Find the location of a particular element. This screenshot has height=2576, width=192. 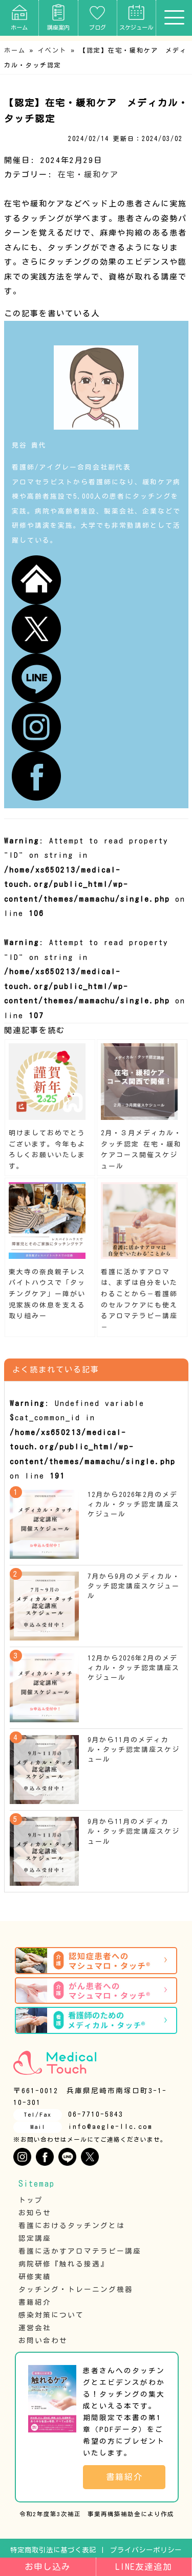

7月から9月のメディカル・タッチ認定講座スケジュール is located at coordinates (134, 1586).